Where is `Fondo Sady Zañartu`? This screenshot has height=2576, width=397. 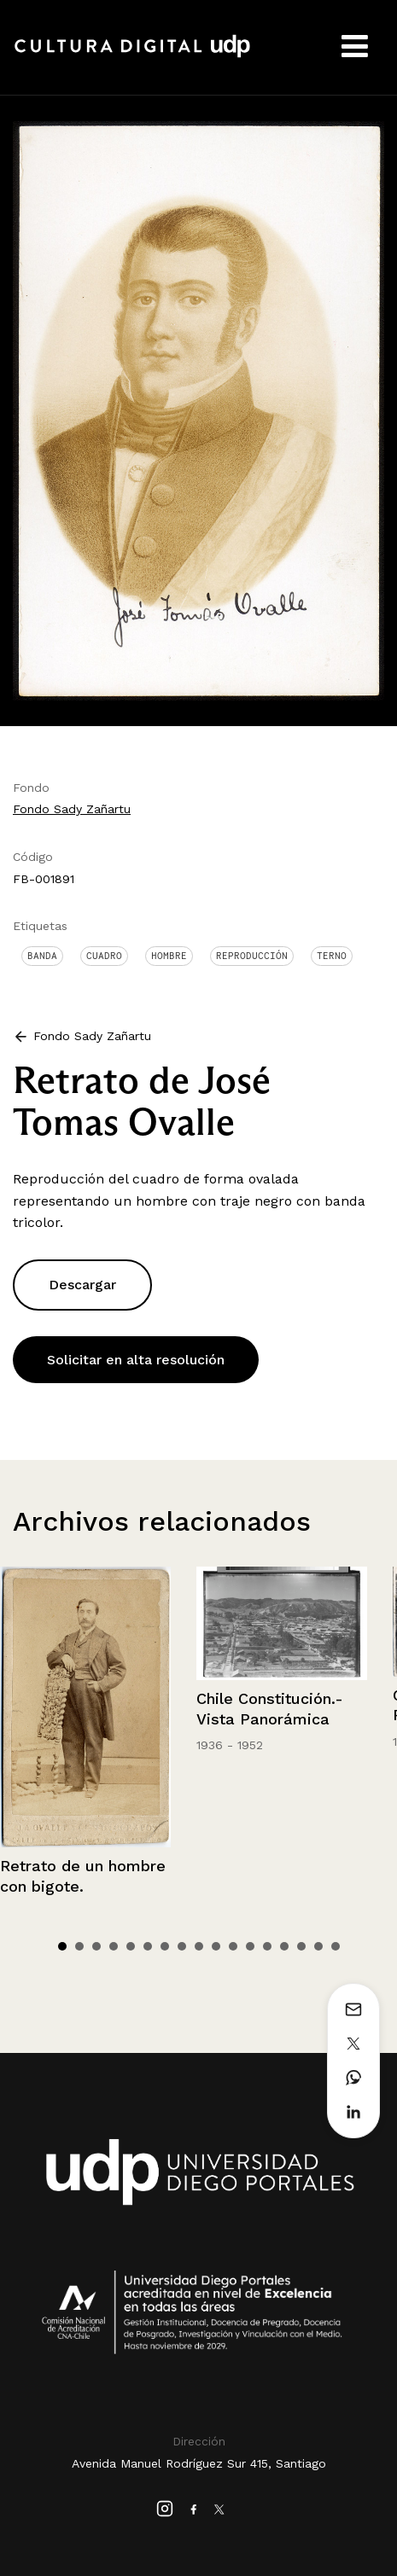 Fondo Sady Zañartu is located at coordinates (72, 809).